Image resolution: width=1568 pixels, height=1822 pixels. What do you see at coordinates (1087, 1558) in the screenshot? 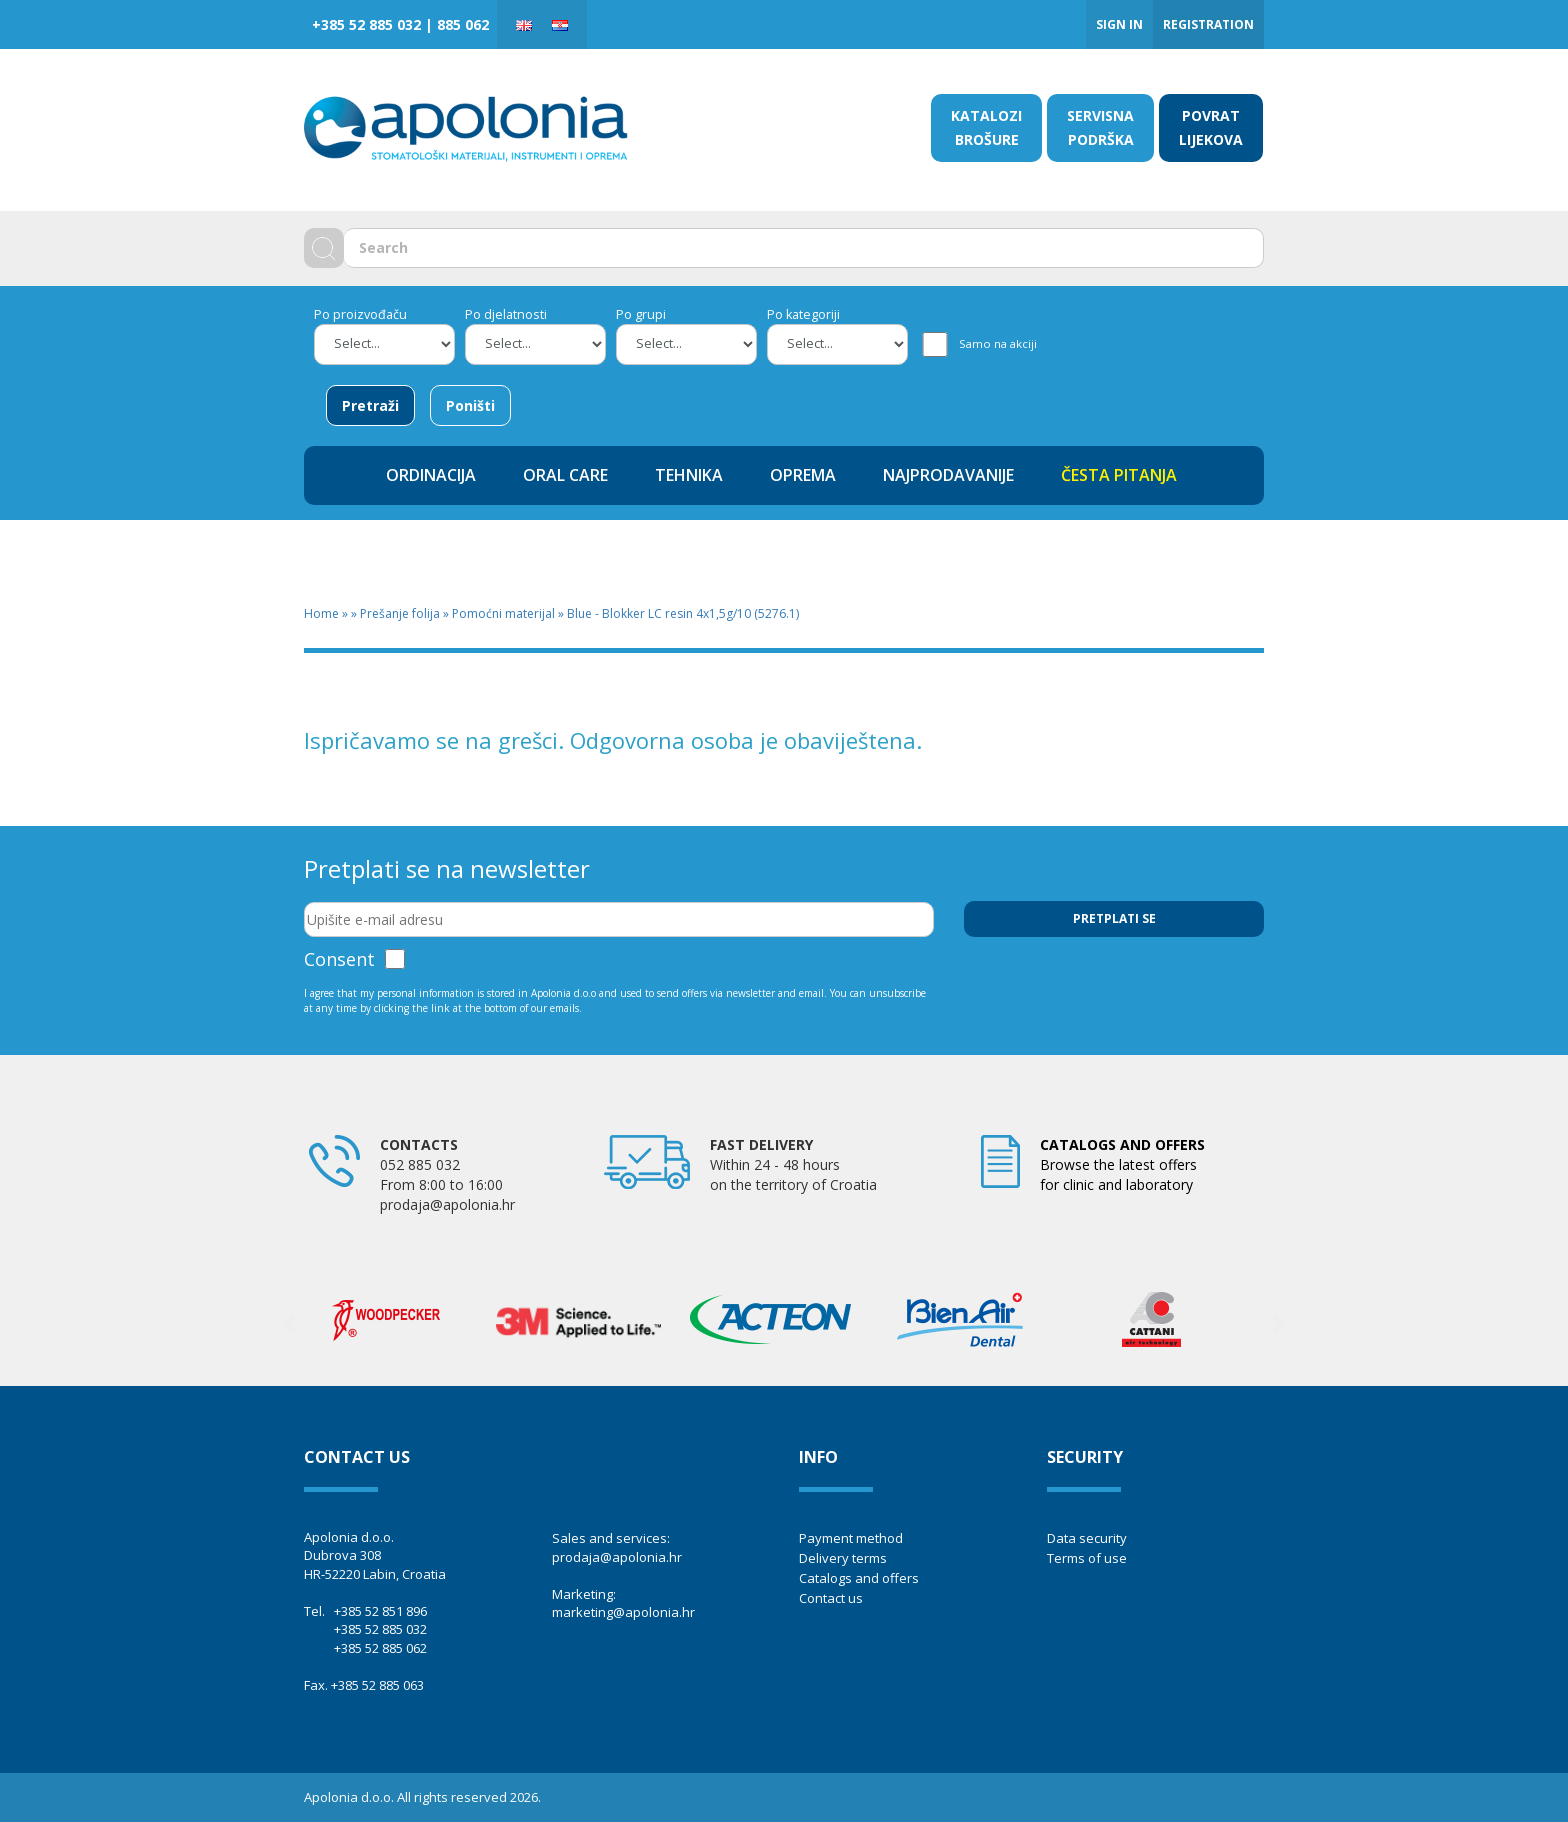
I see `Terms of use` at bounding box center [1087, 1558].